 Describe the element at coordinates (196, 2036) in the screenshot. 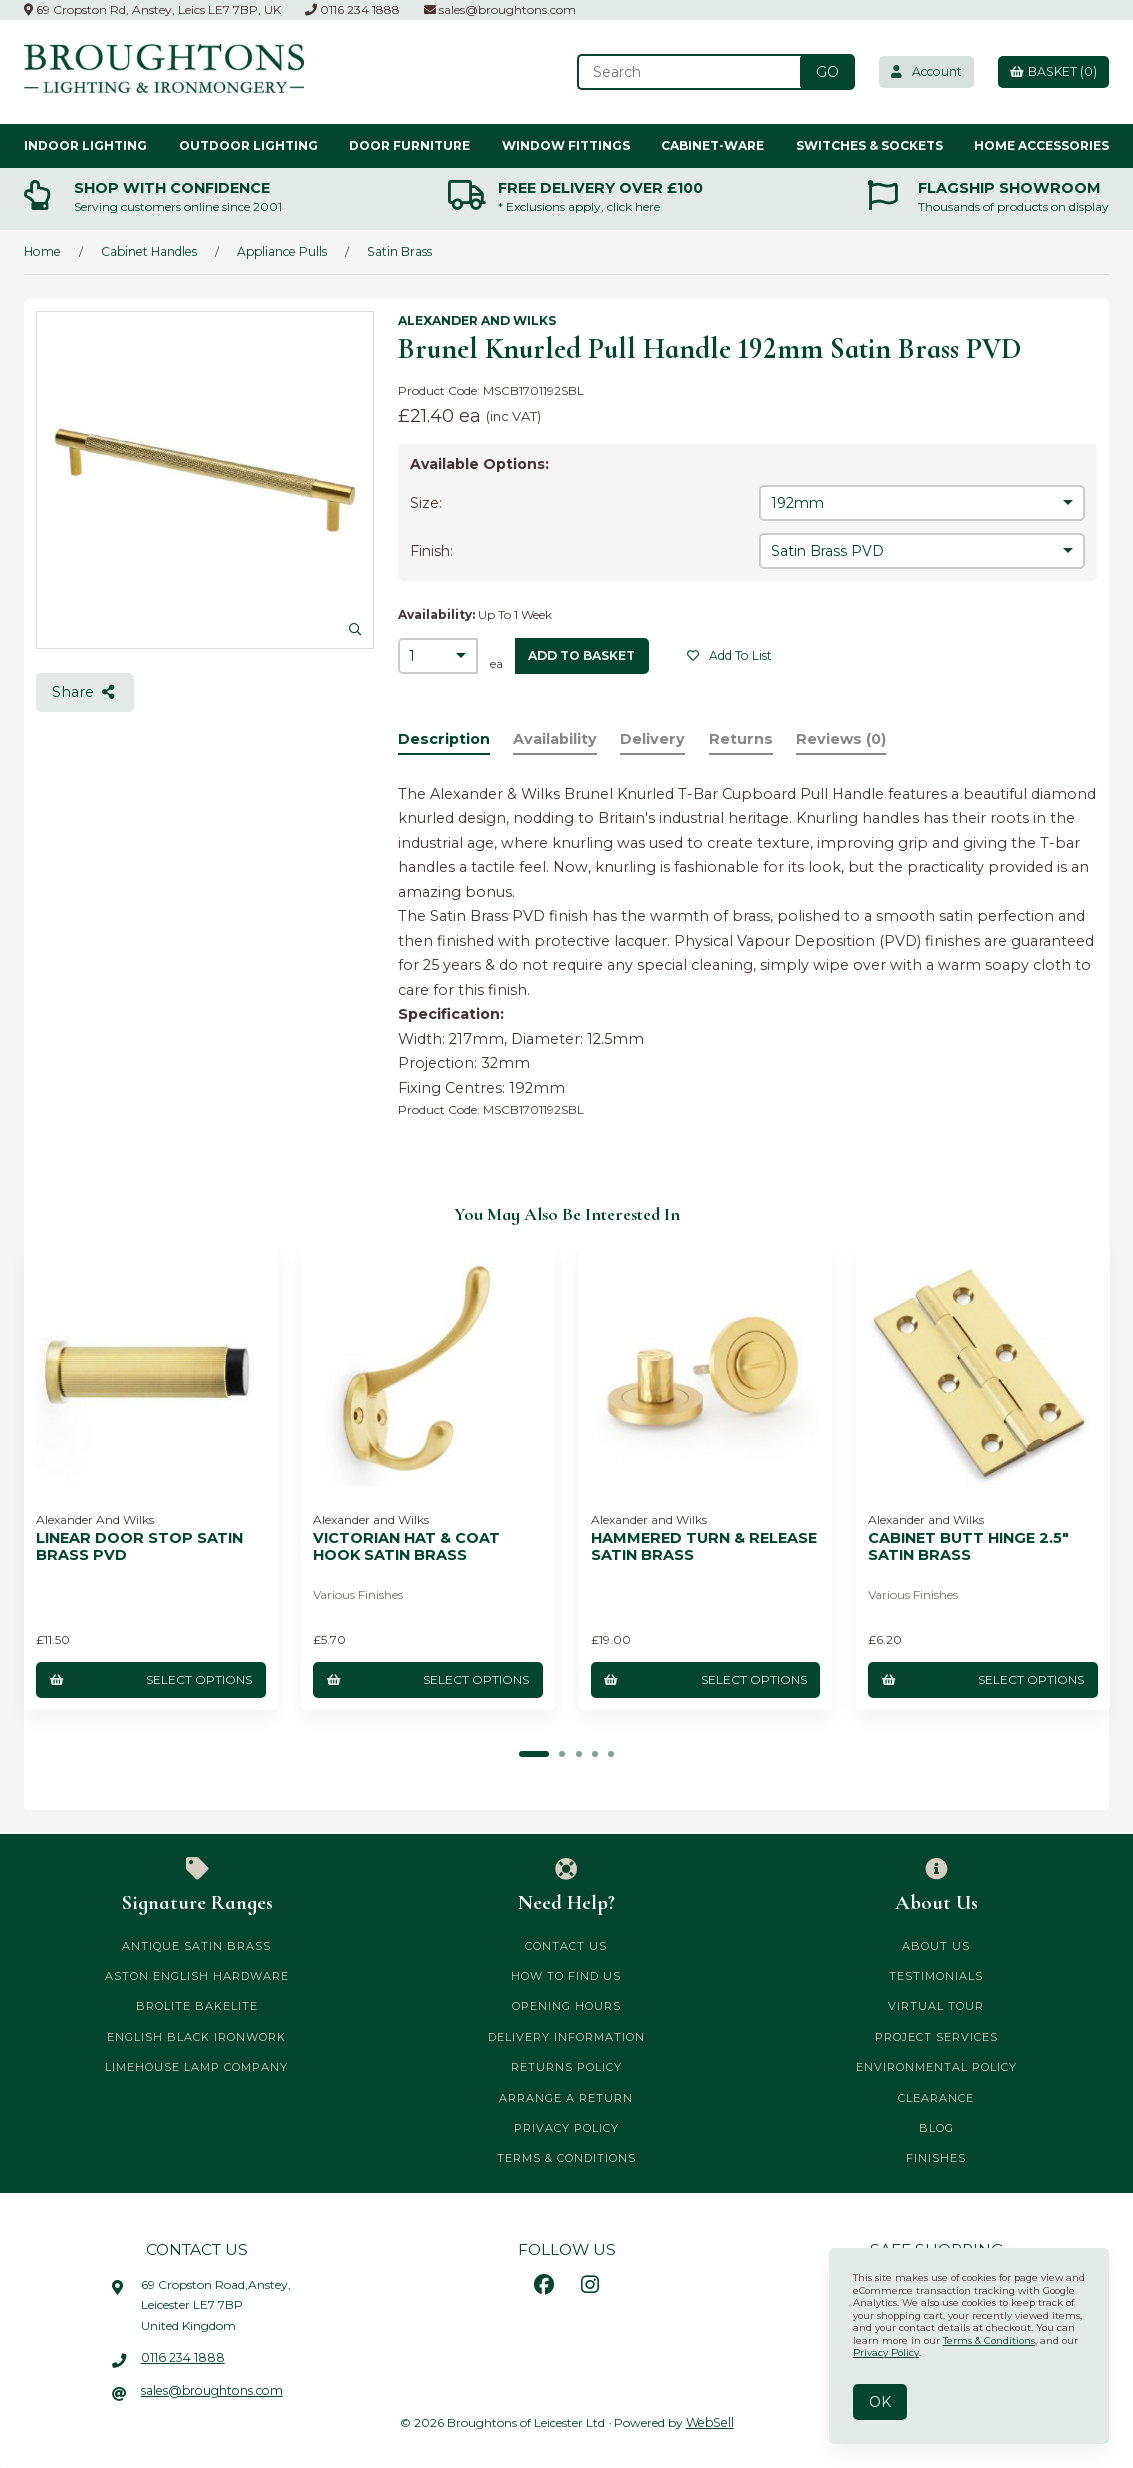

I see `English Black Ironwork` at that location.